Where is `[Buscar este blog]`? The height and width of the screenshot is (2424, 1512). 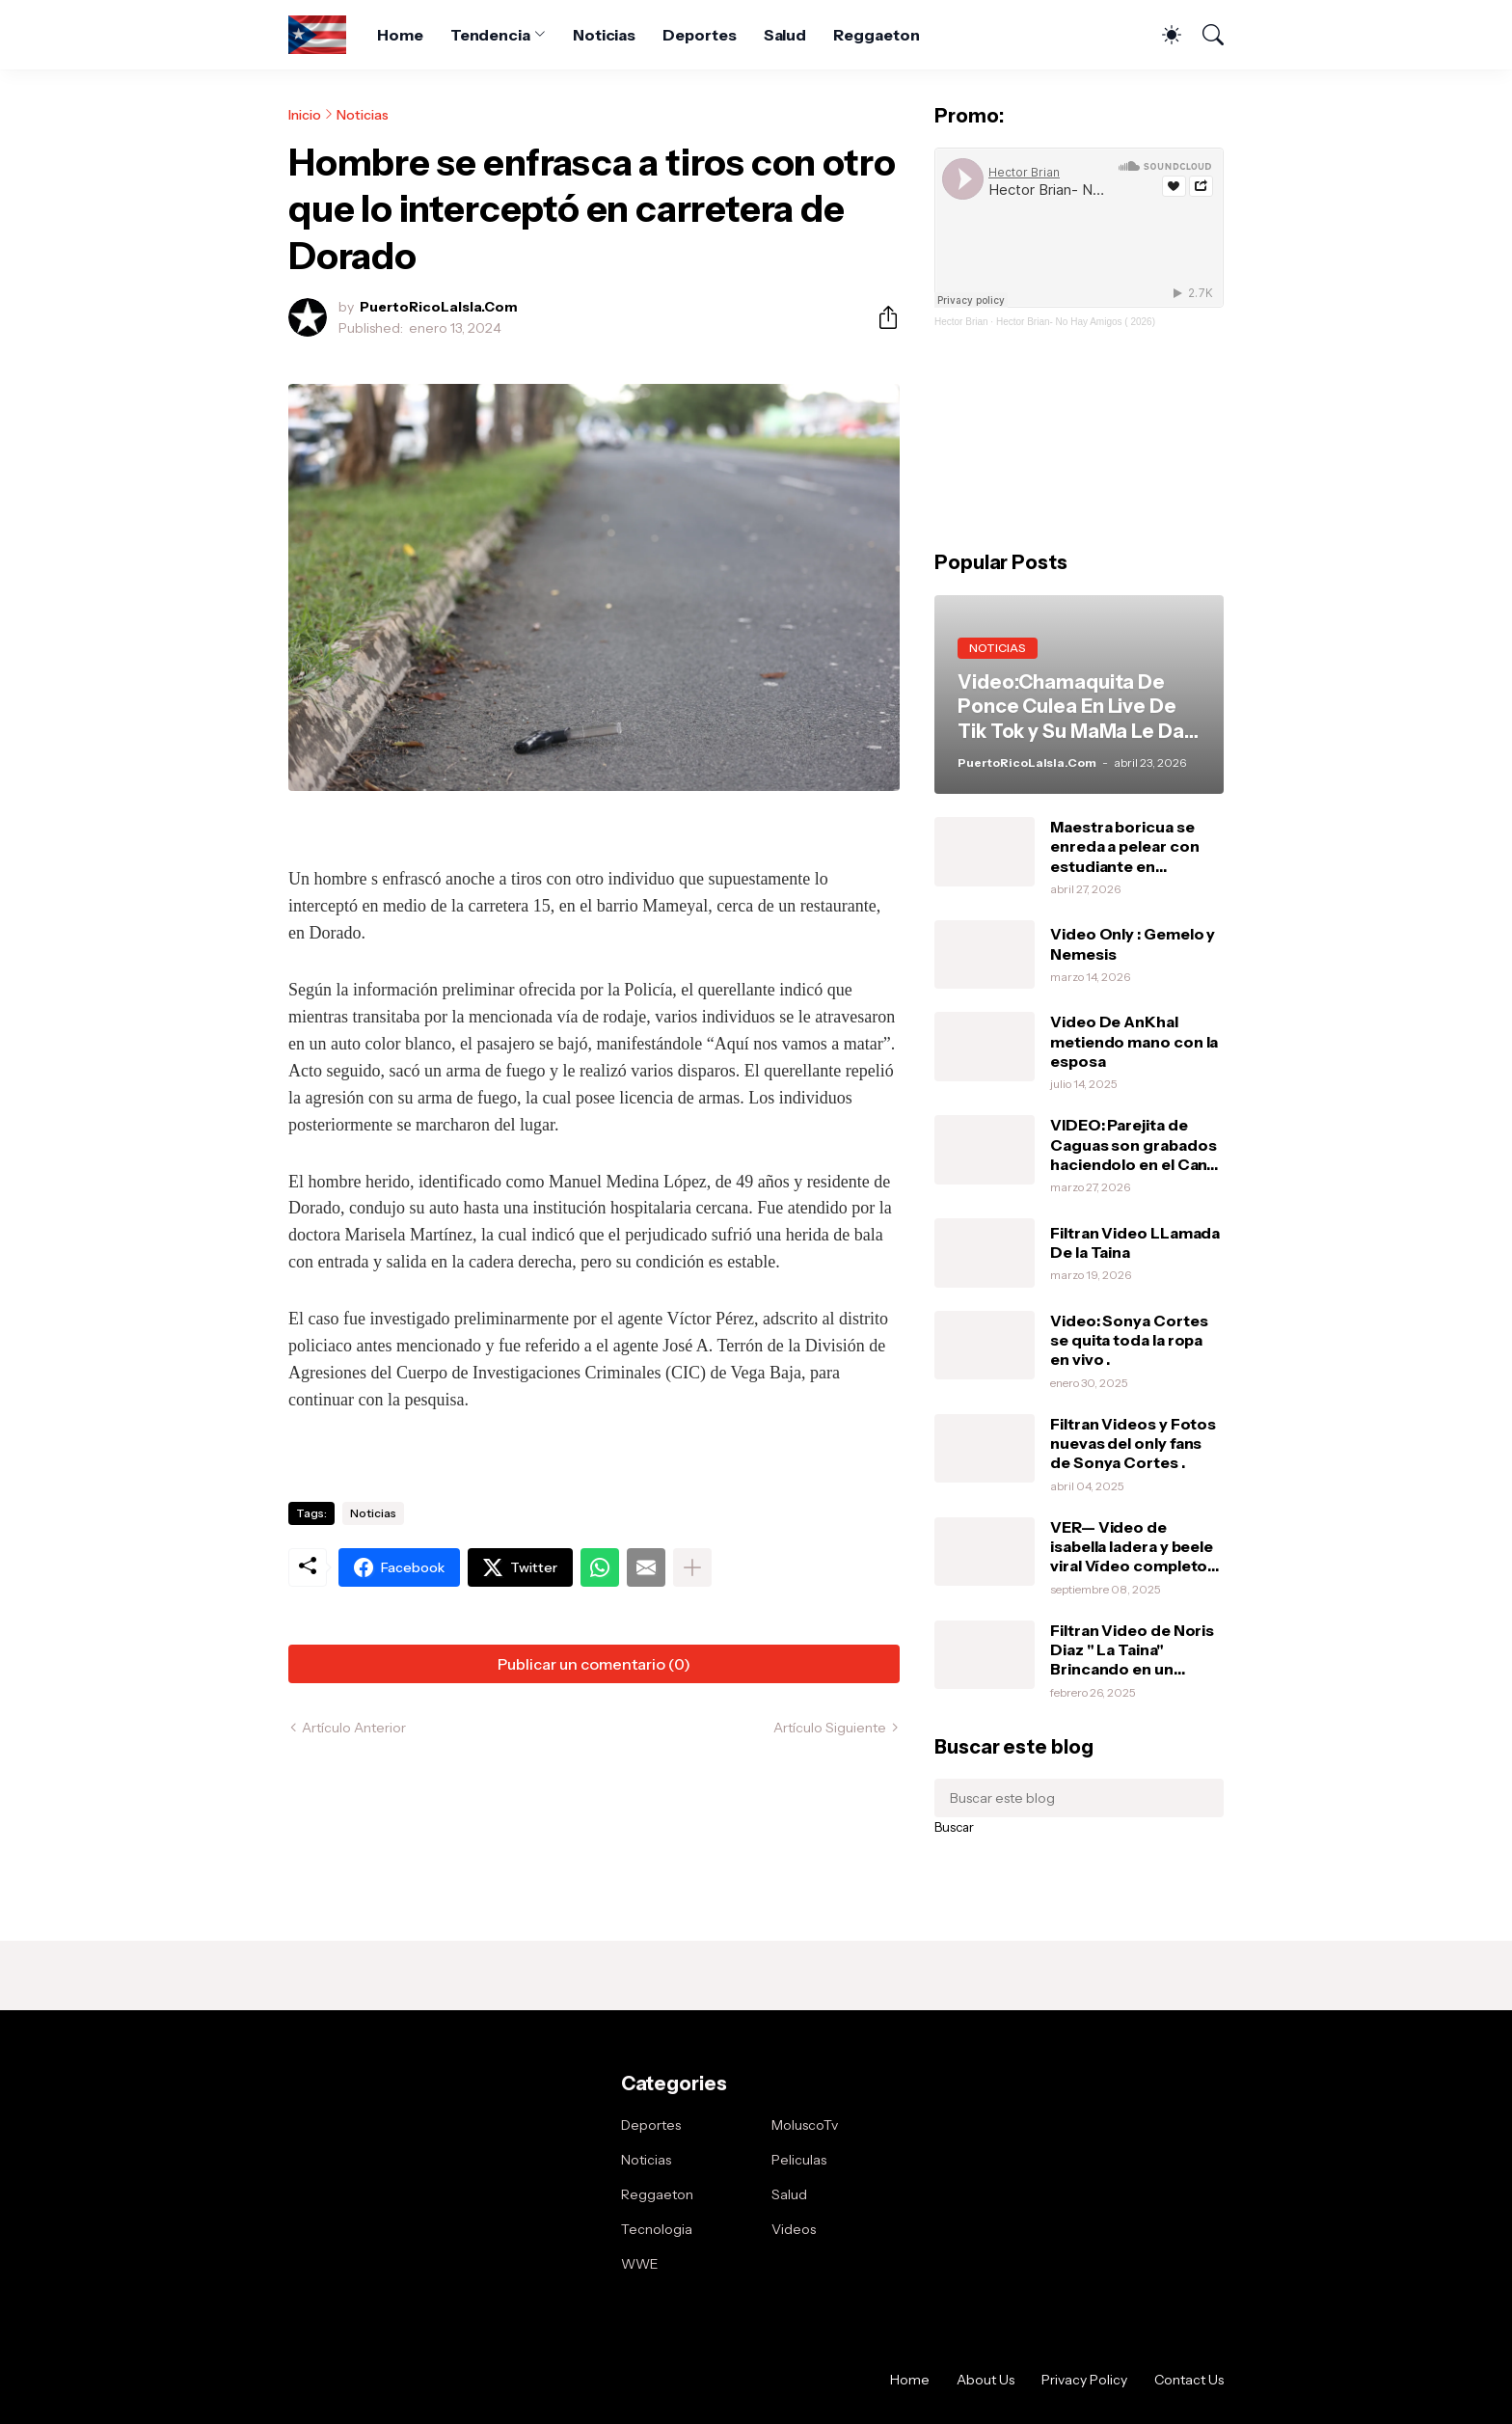 [Buscar este blog] is located at coordinates (1079, 1798).